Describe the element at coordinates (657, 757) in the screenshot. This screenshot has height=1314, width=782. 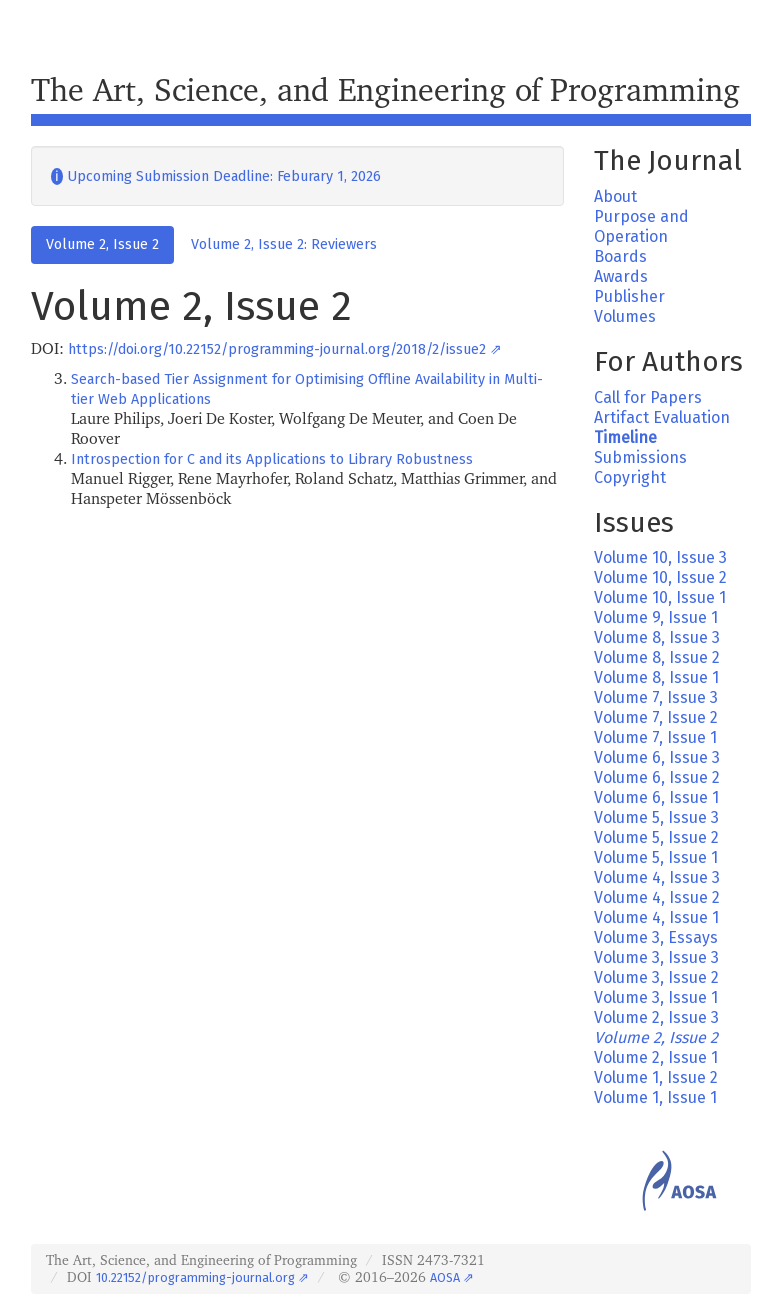
I see `Volume 6, Issue 3` at that location.